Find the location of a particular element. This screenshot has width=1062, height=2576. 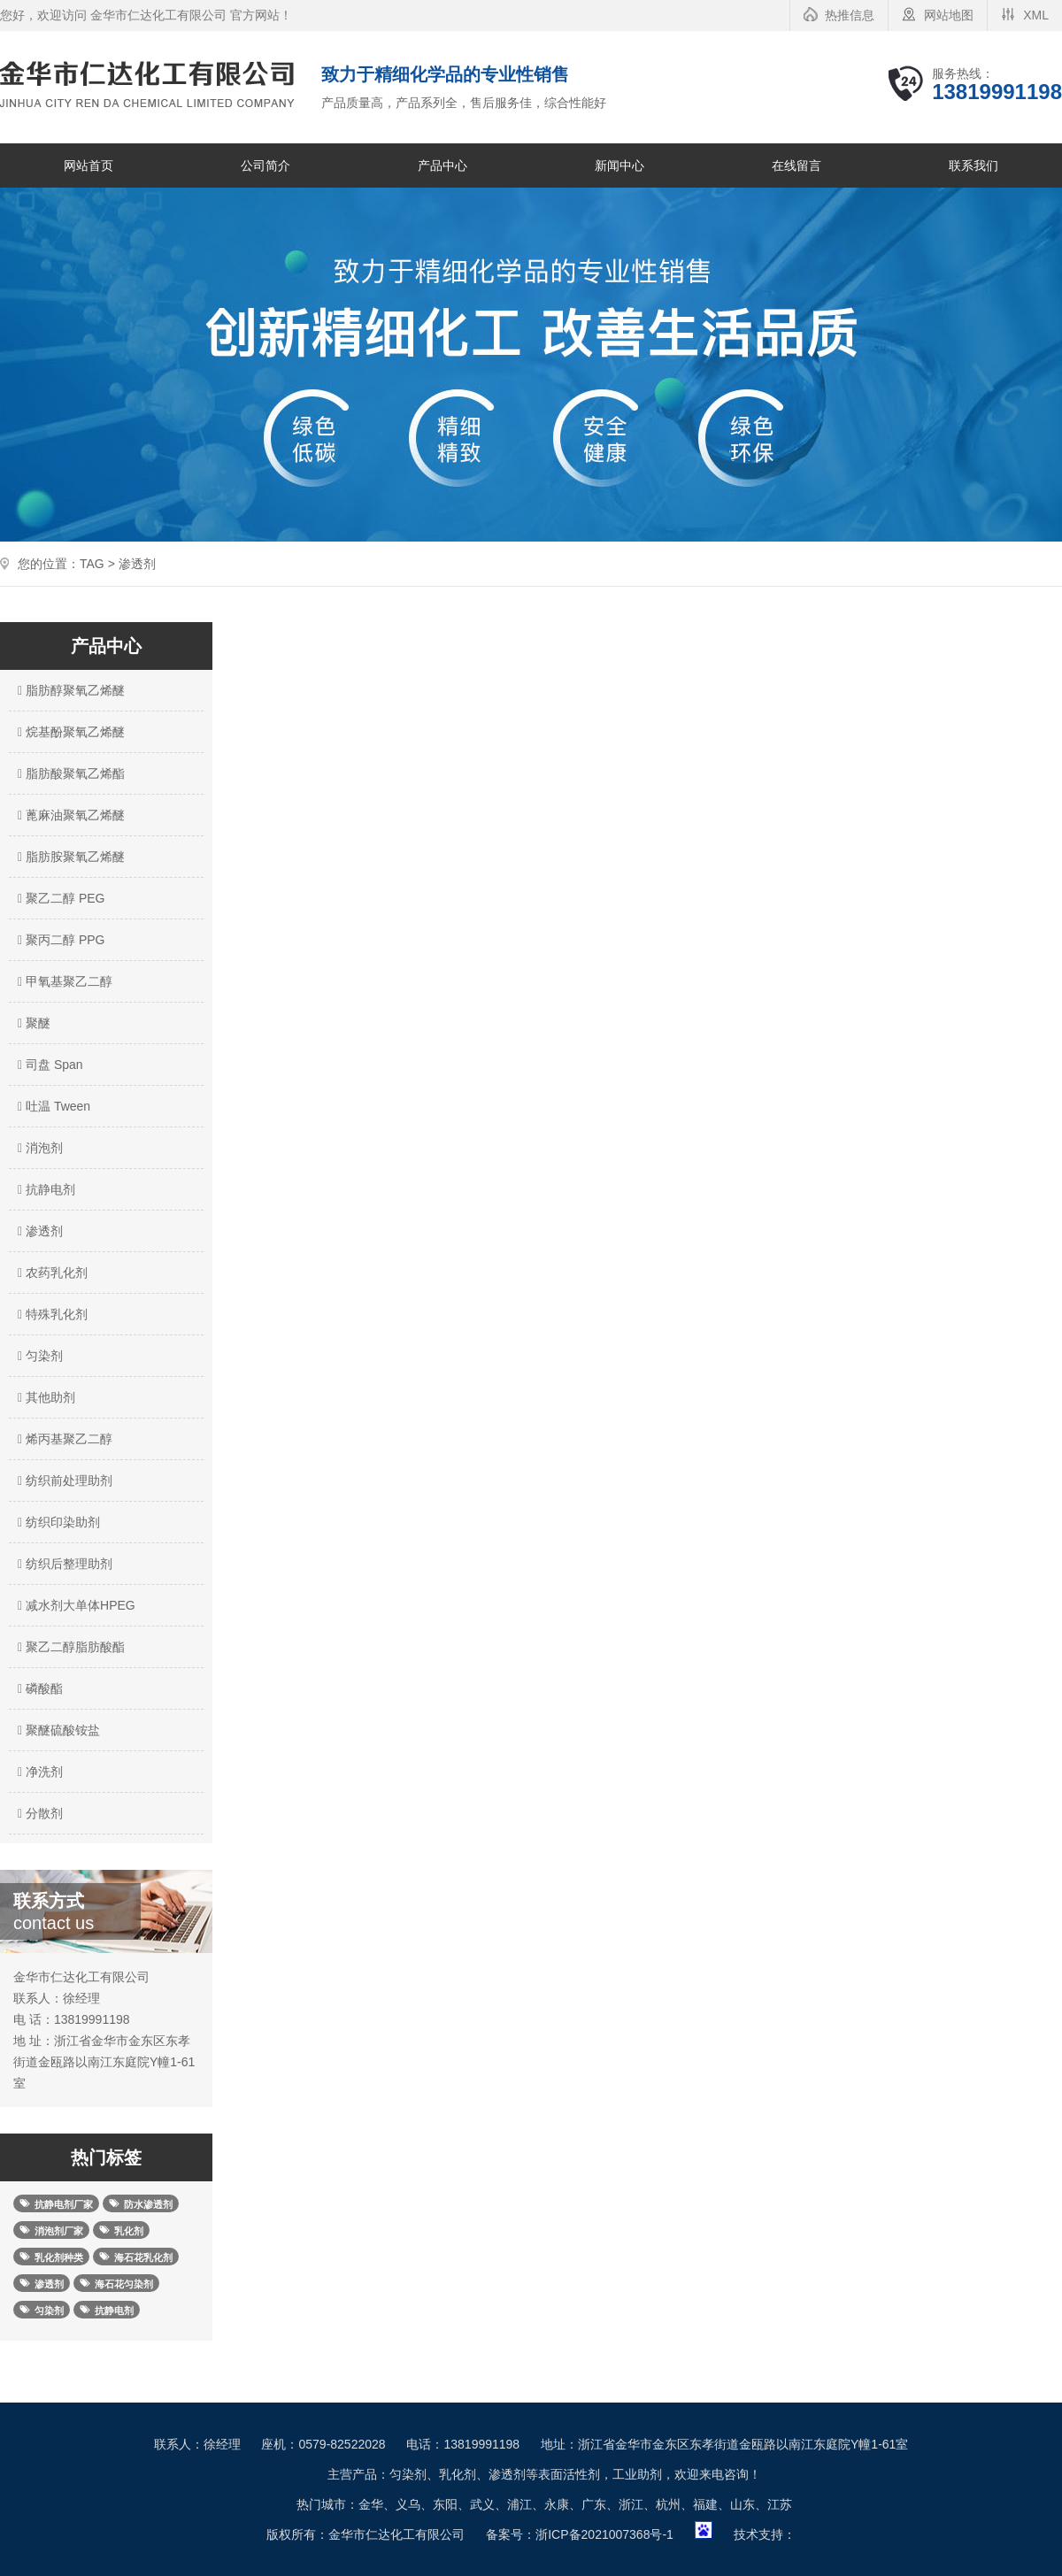

减水剂大单体HPEG is located at coordinates (74, 1605).